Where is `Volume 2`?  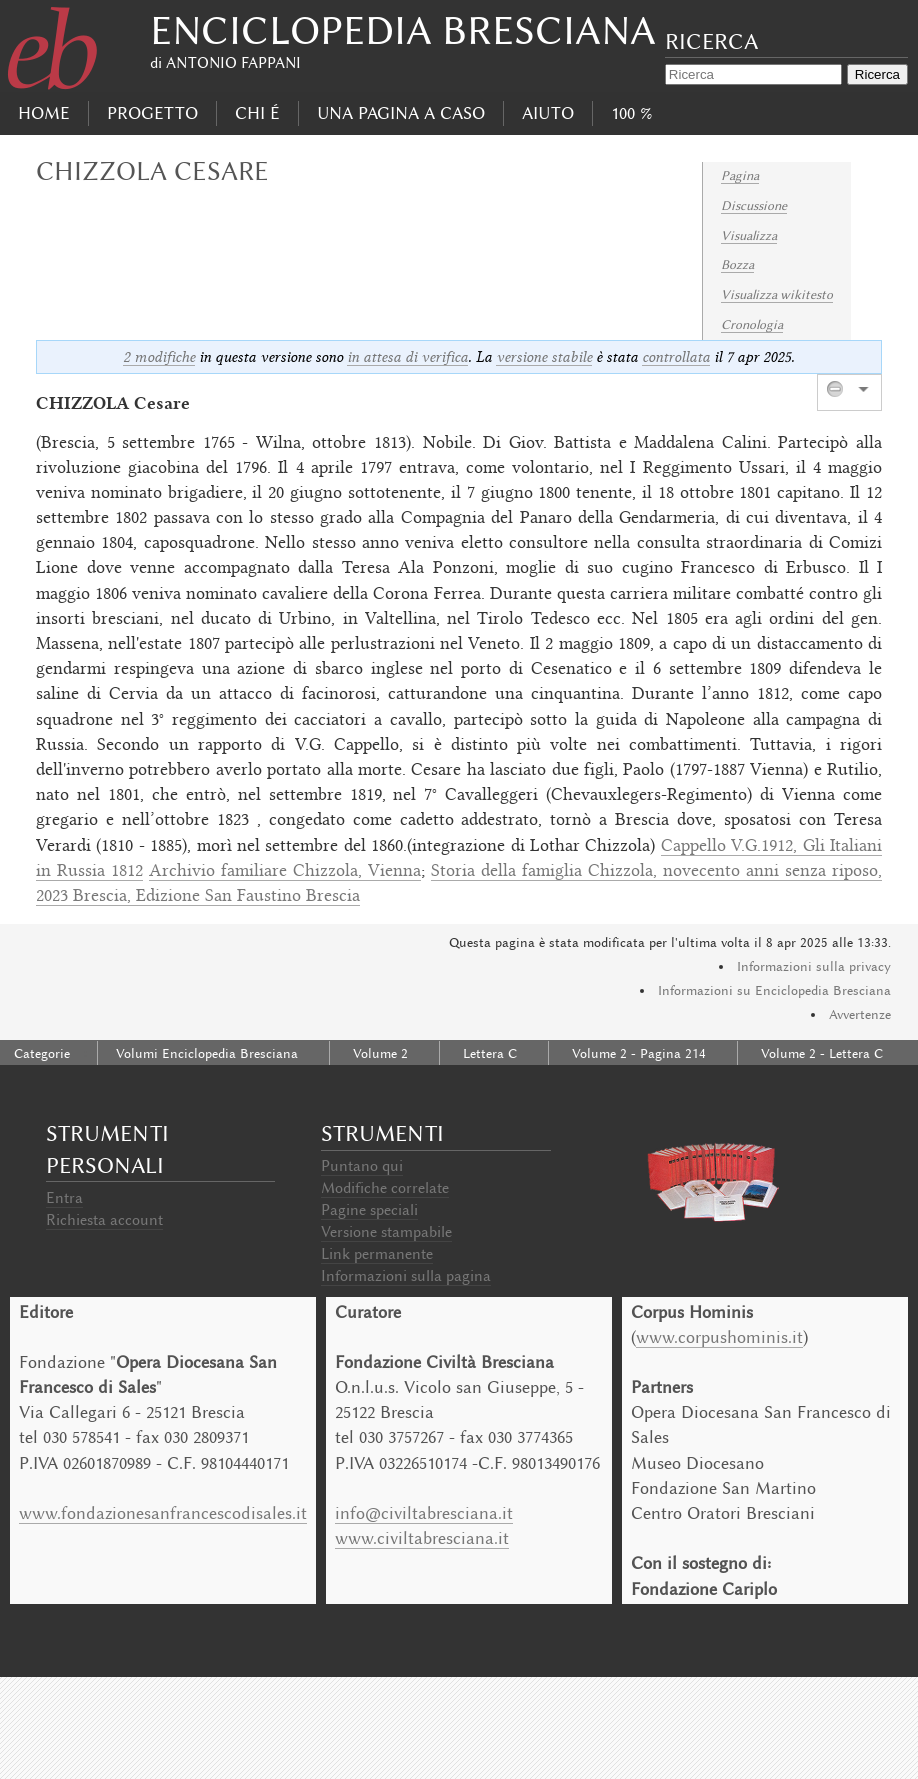
Volume 2 is located at coordinates (380, 1053).